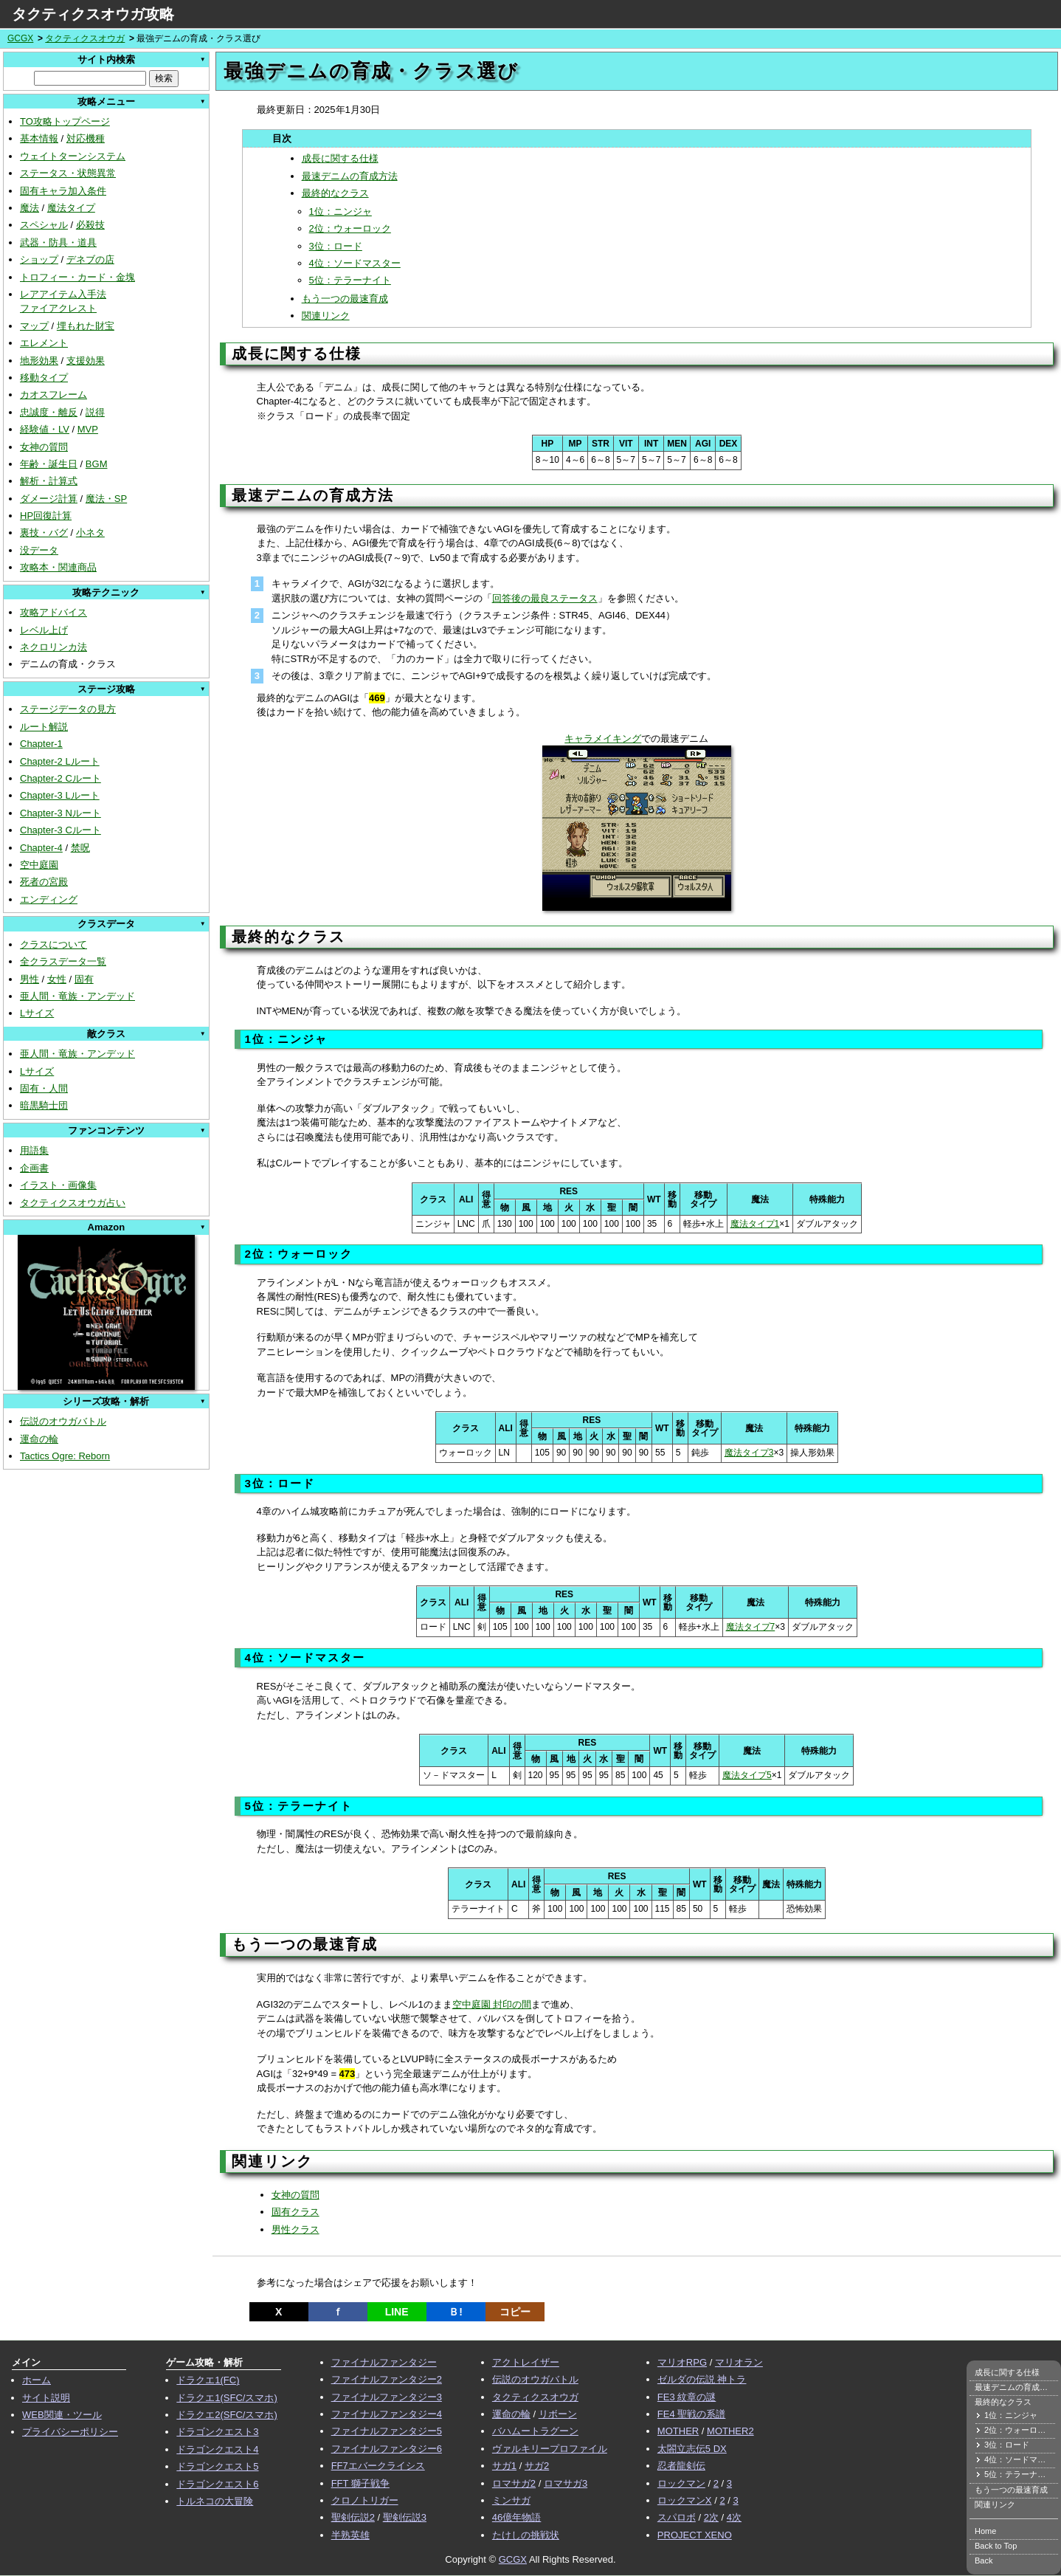 This screenshot has height=2576, width=1061. Describe the element at coordinates (755, 1224) in the screenshot. I see `魔法タイプ1` at that location.